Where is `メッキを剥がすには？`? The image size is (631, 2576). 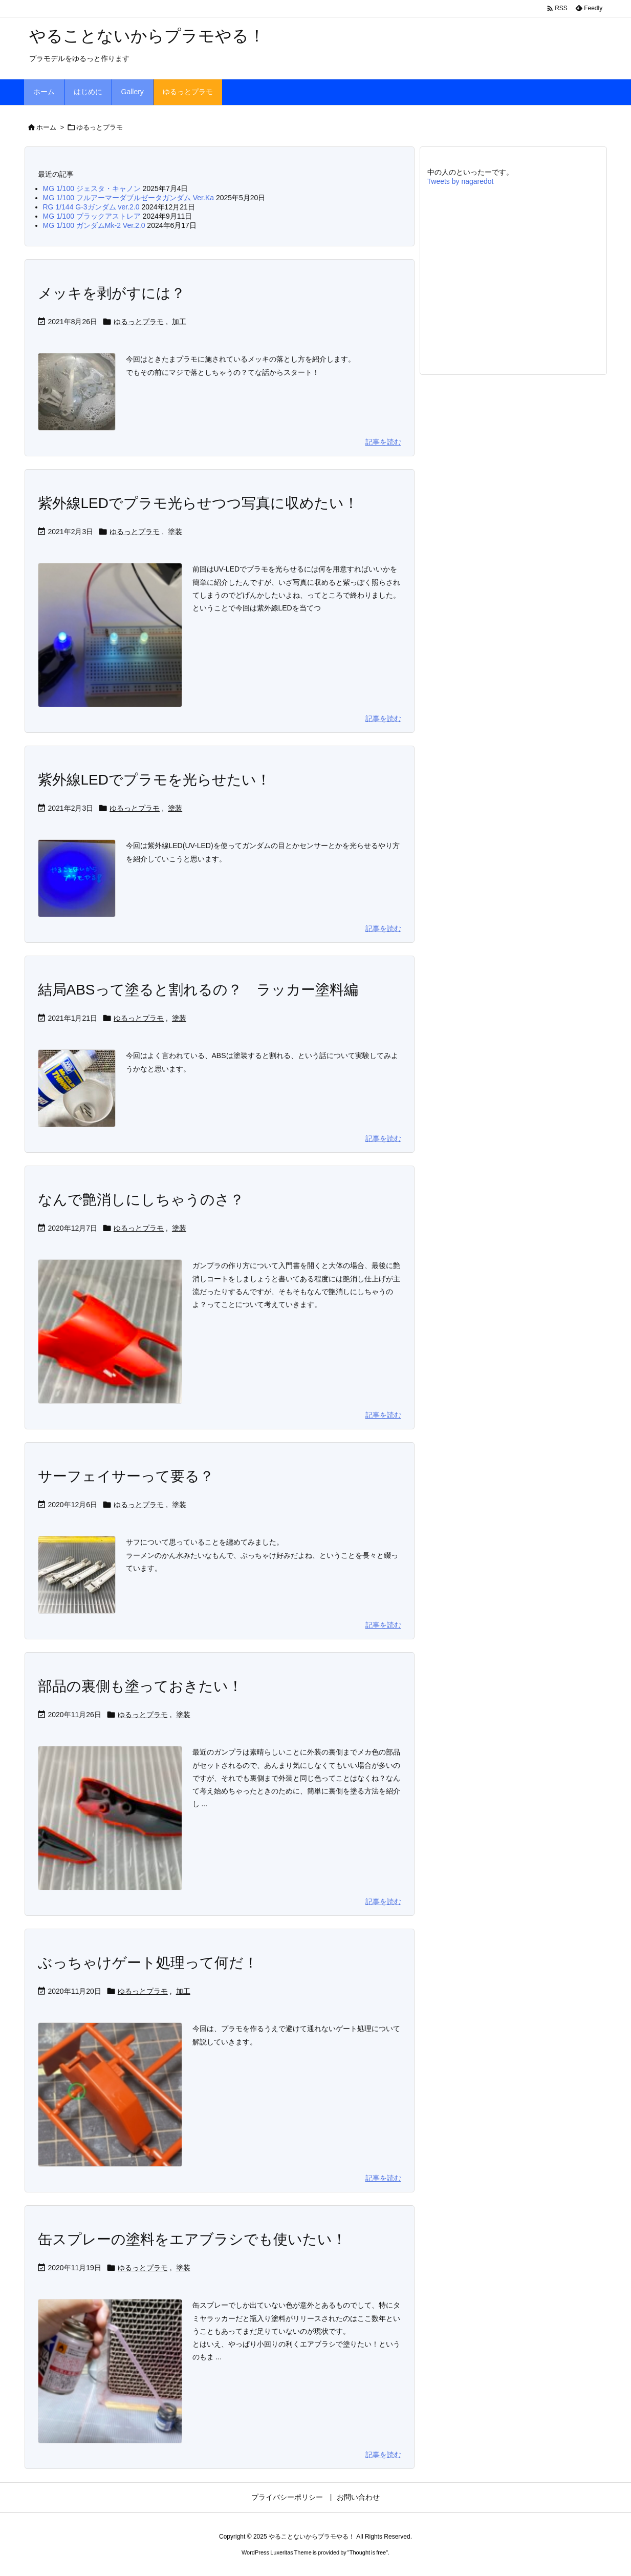
メッキを剥がすには？ is located at coordinates (111, 293).